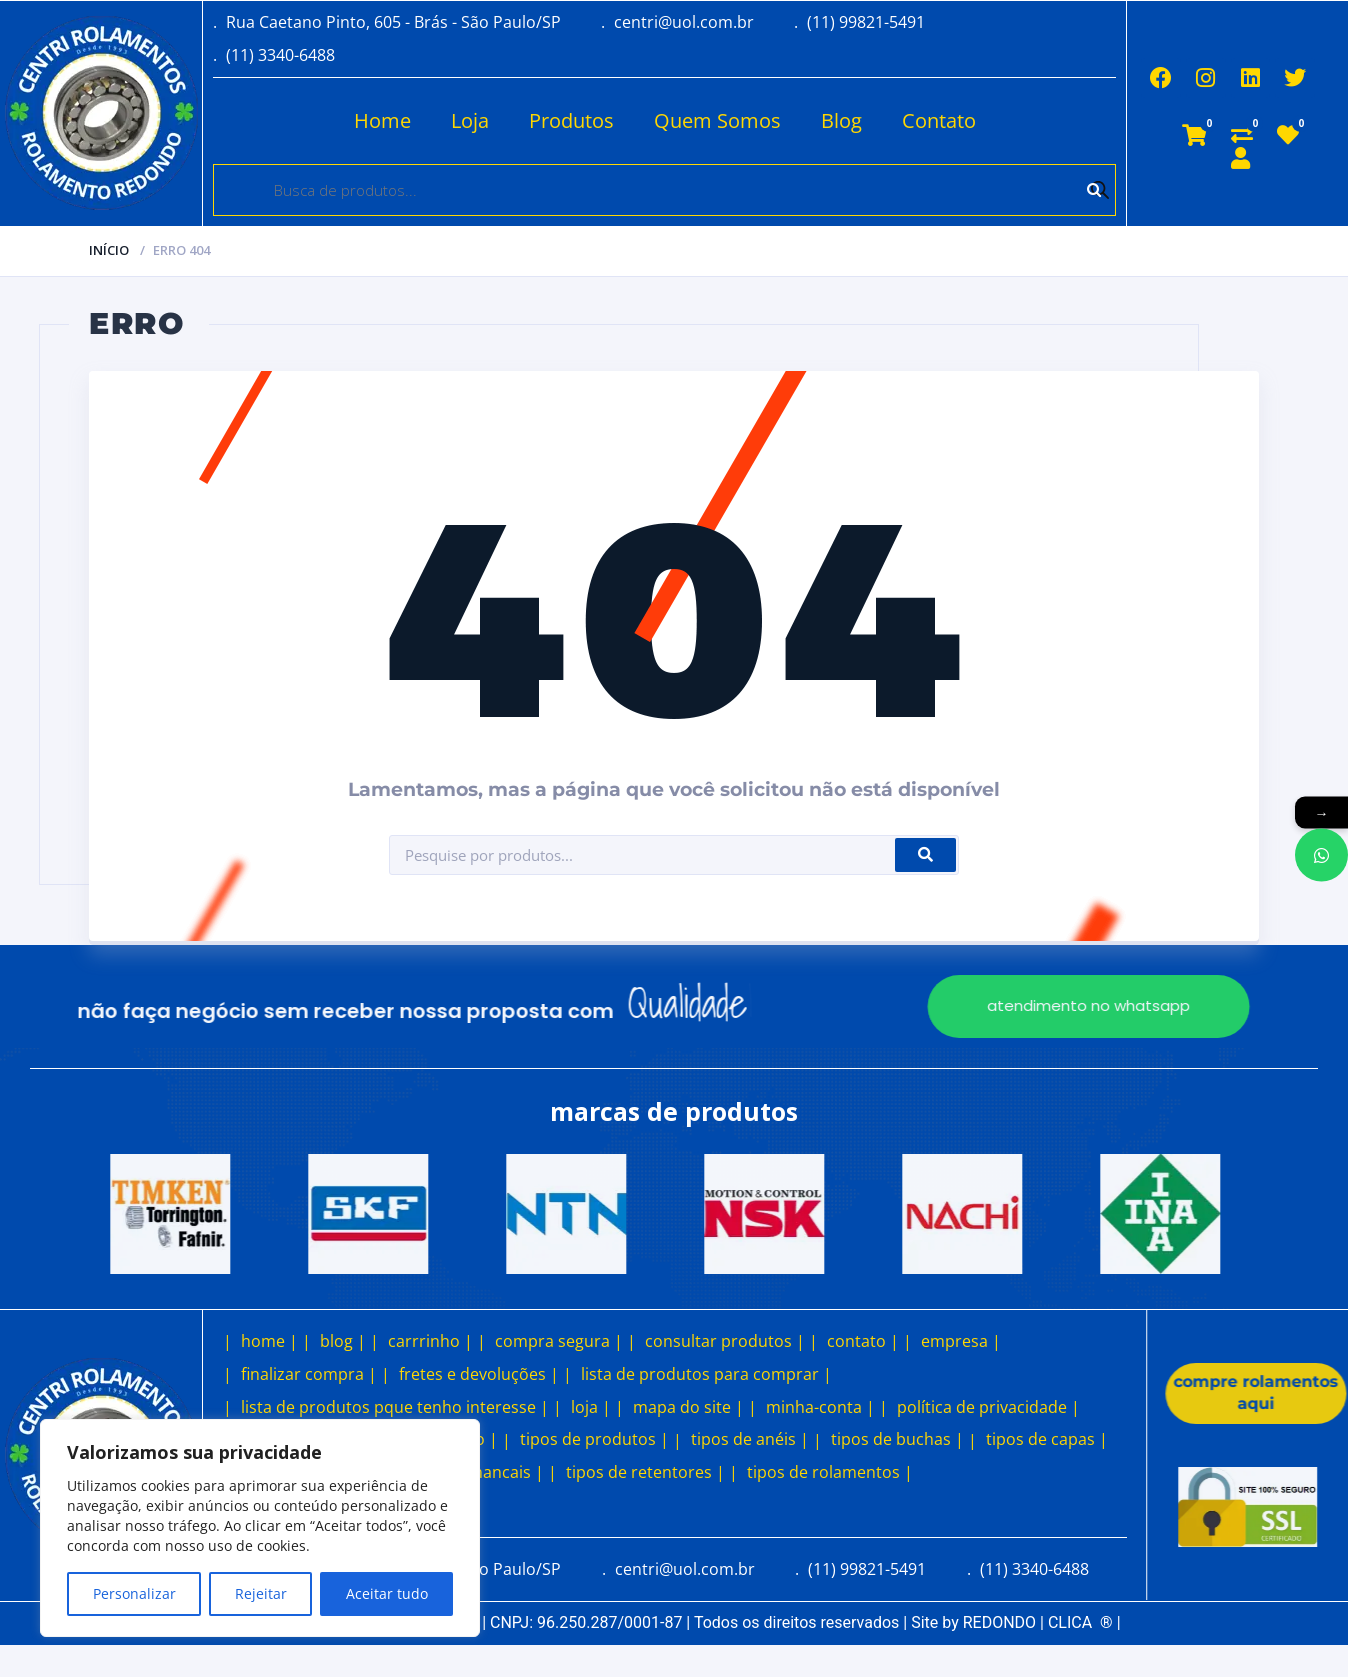  Describe the element at coordinates (479, 1374) in the screenshot. I see `fretes e devoluções |` at that location.